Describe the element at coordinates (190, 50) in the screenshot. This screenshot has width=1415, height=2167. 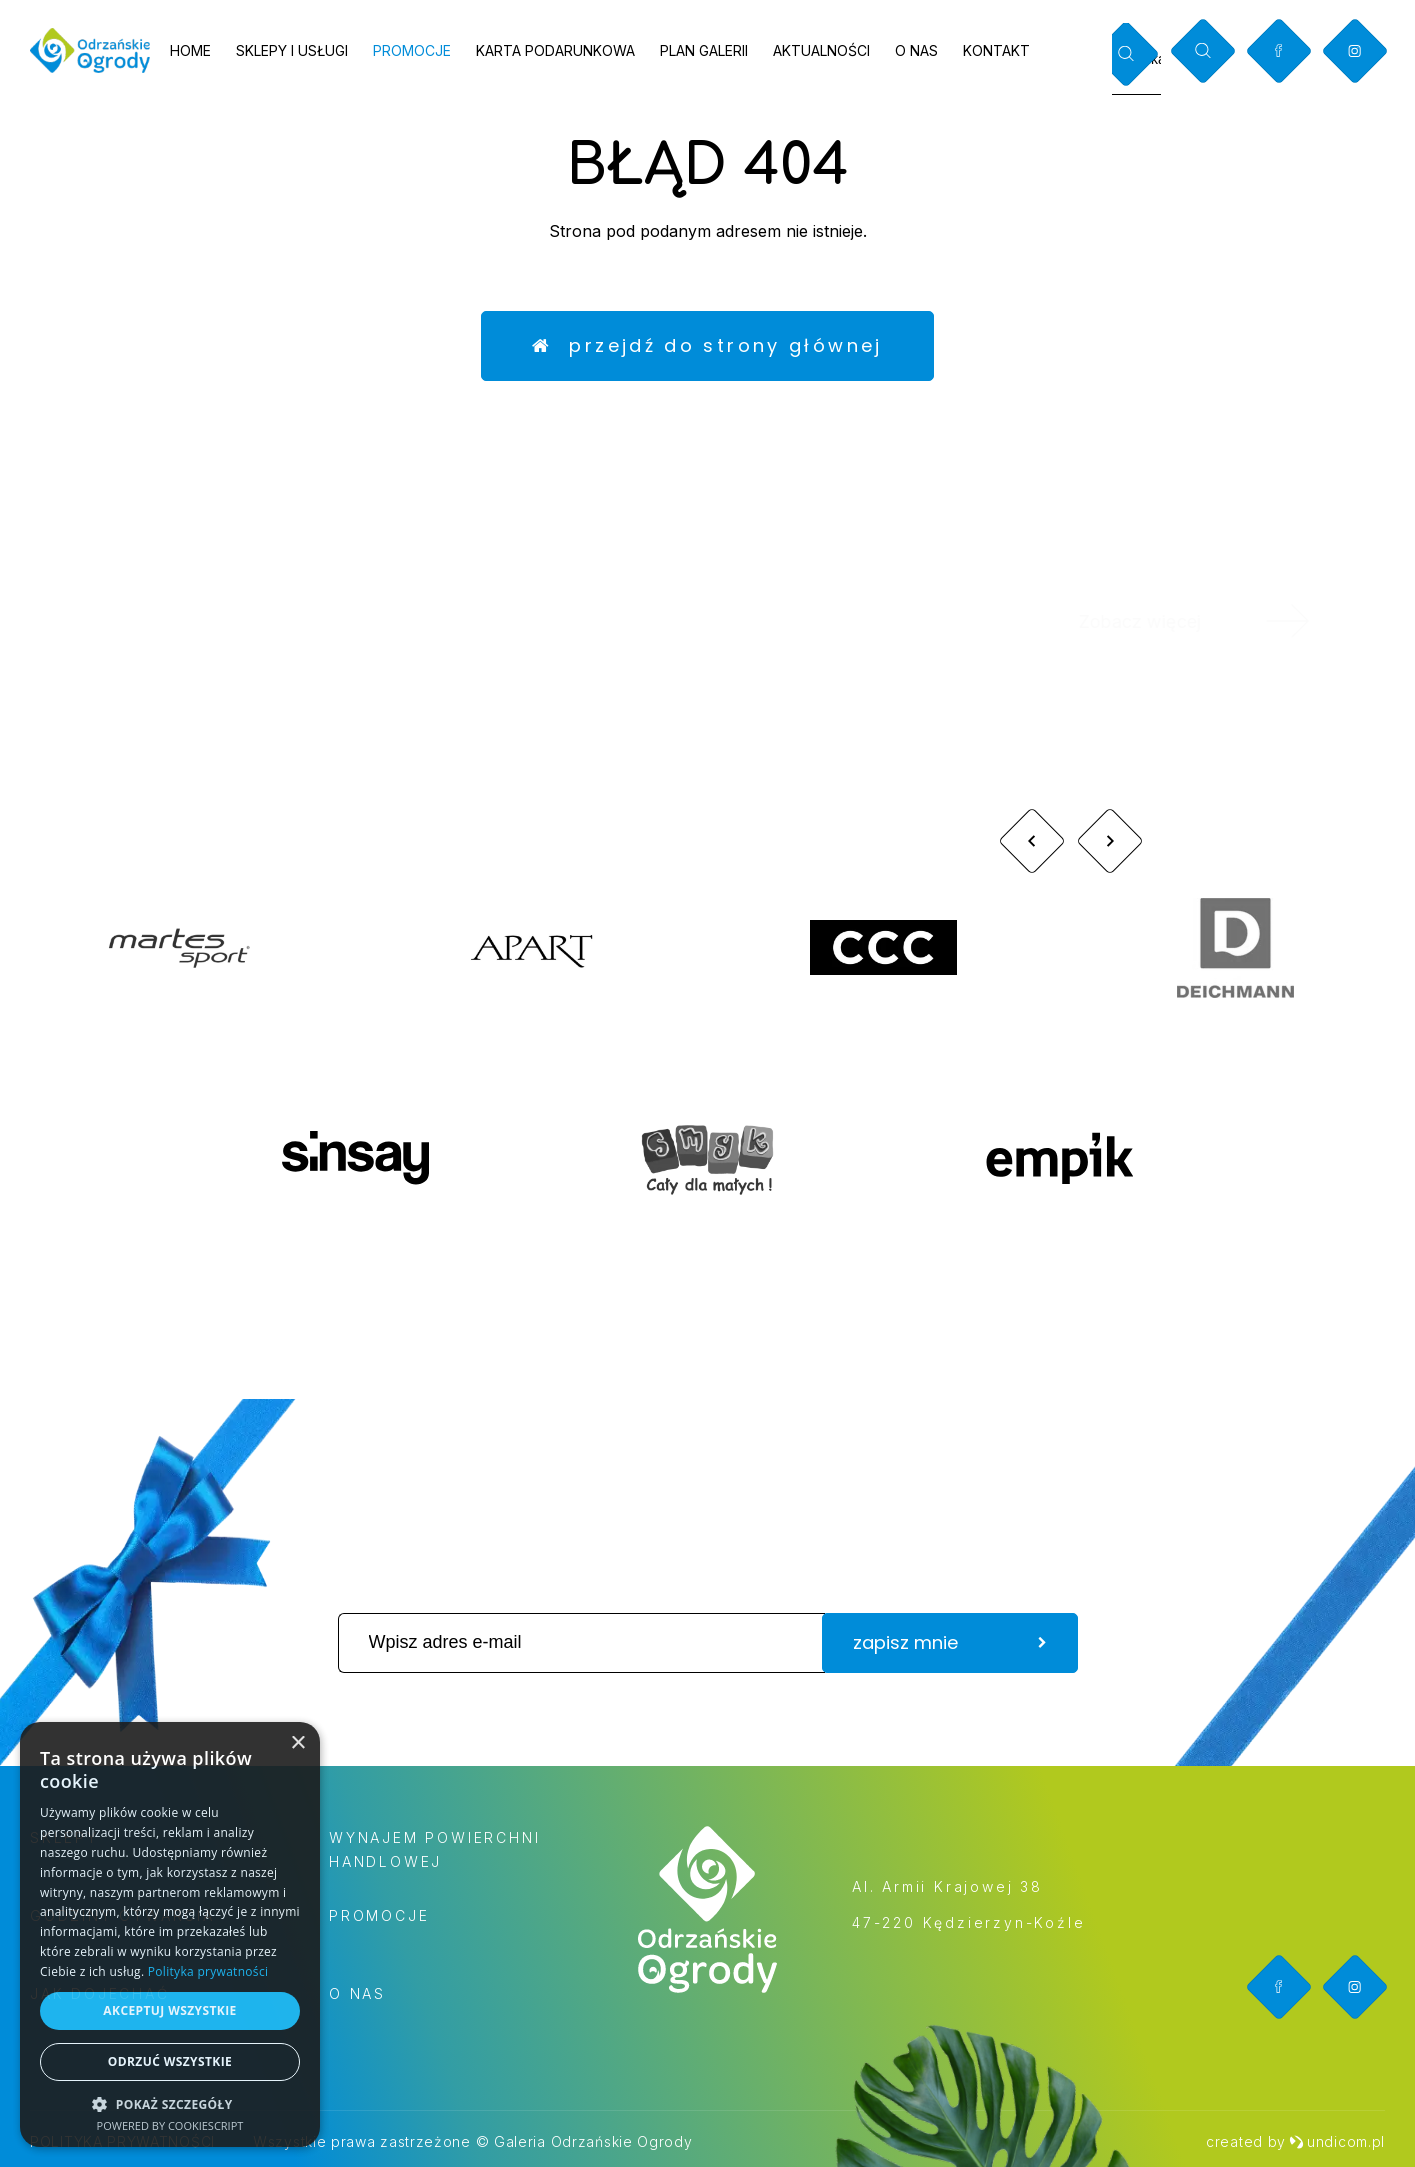
I see `Home` at that location.